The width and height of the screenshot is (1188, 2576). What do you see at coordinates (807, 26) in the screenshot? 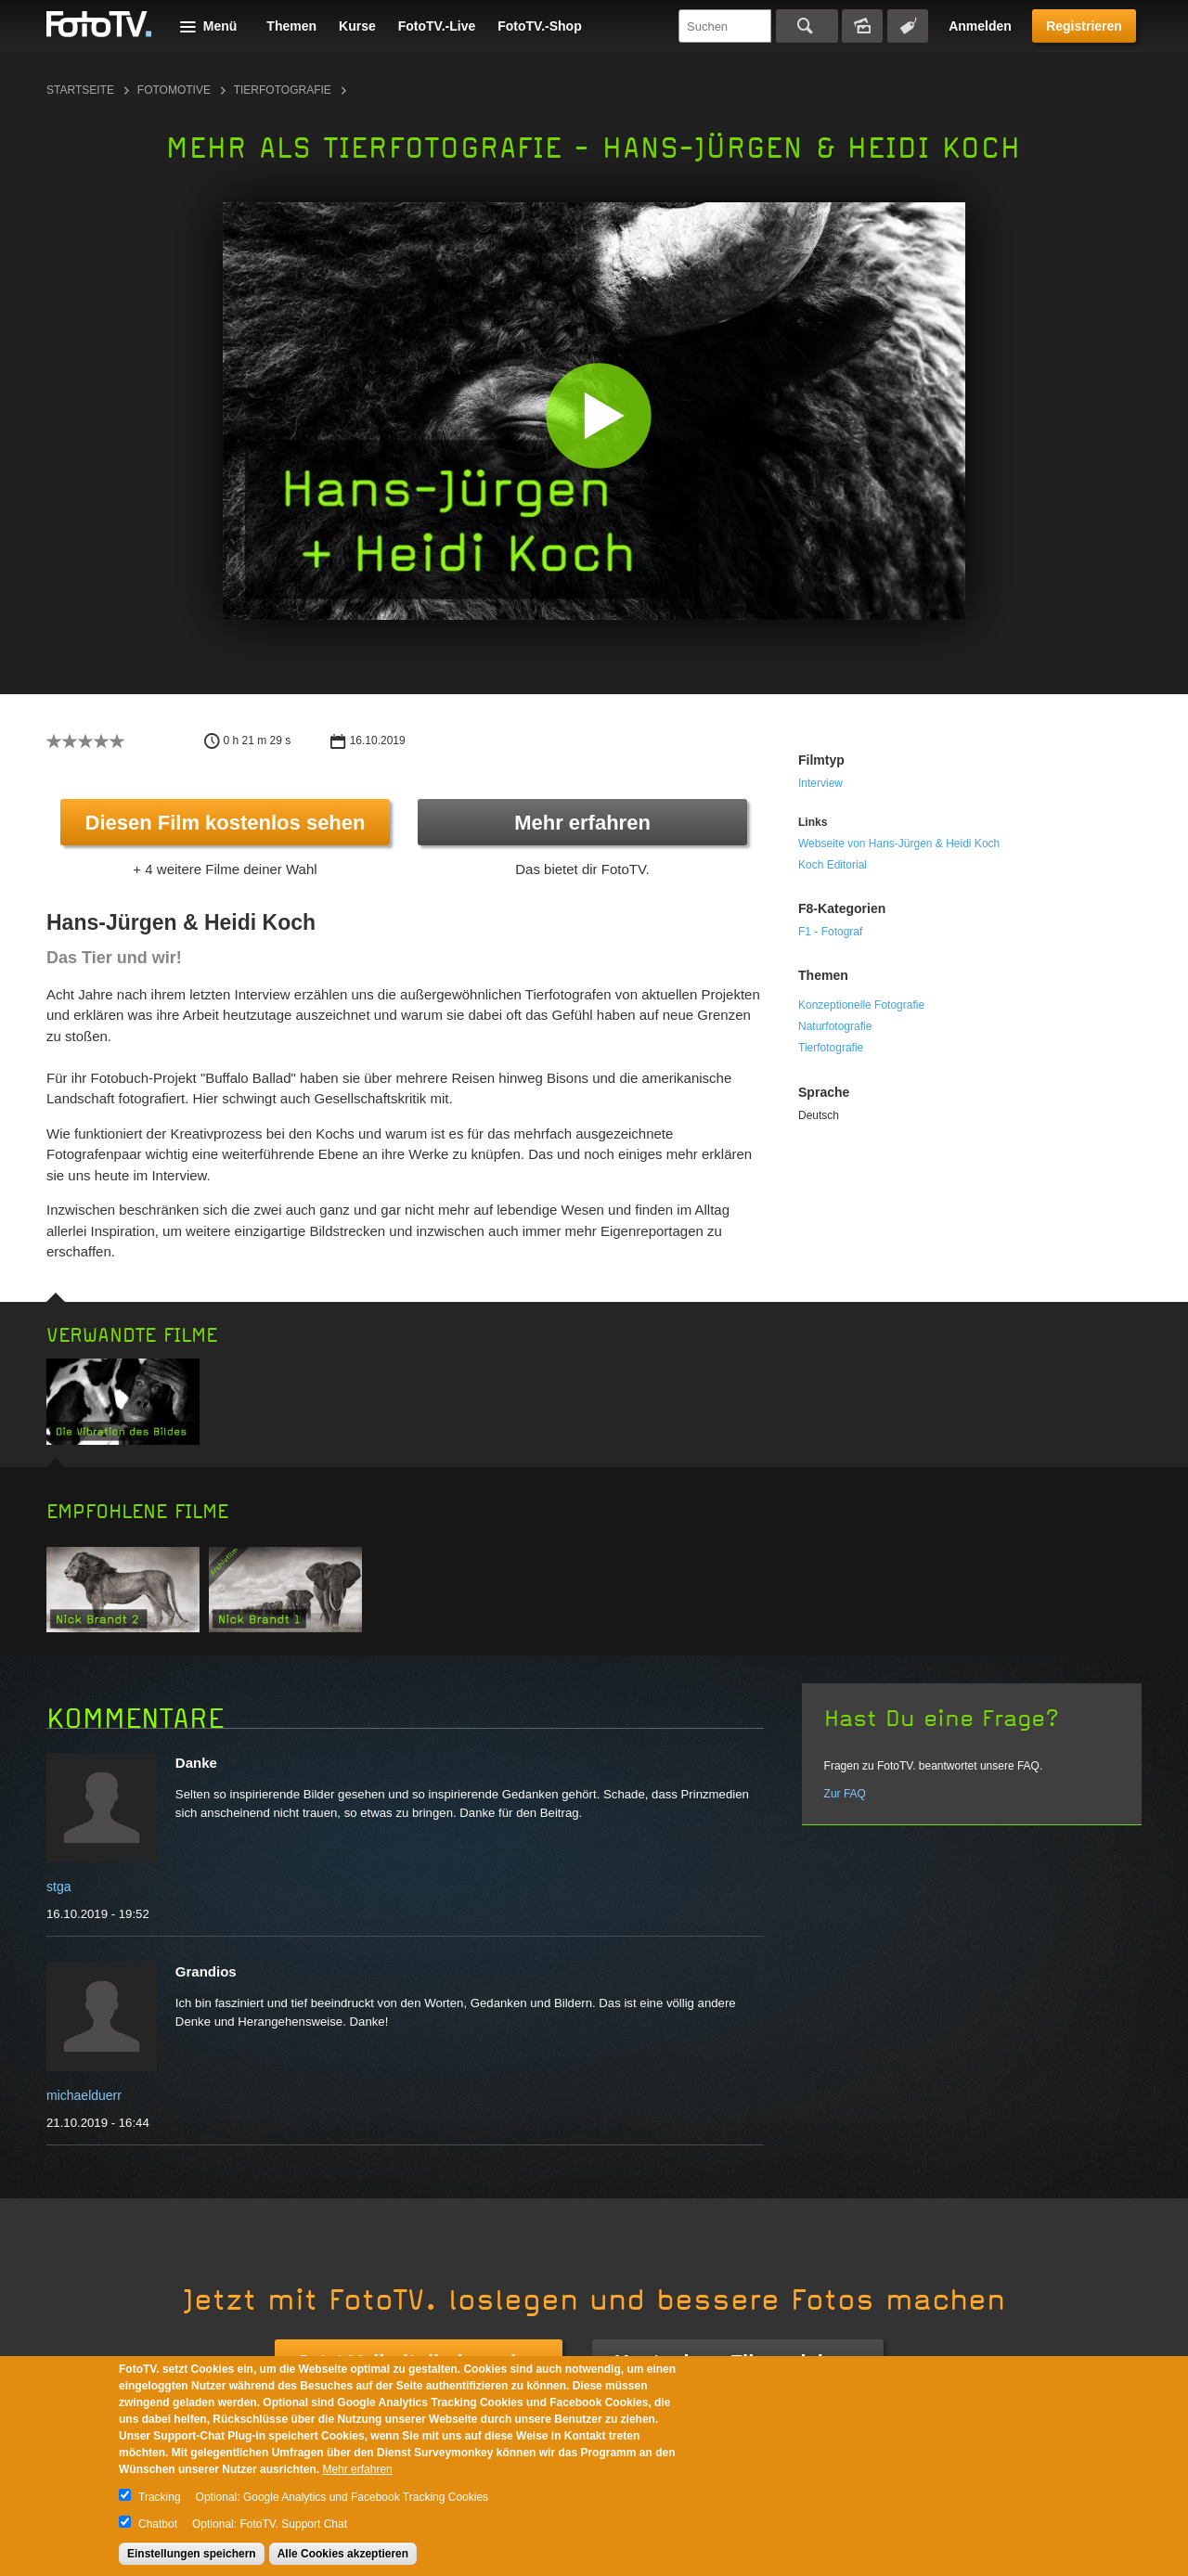
I see `Suchen` at bounding box center [807, 26].